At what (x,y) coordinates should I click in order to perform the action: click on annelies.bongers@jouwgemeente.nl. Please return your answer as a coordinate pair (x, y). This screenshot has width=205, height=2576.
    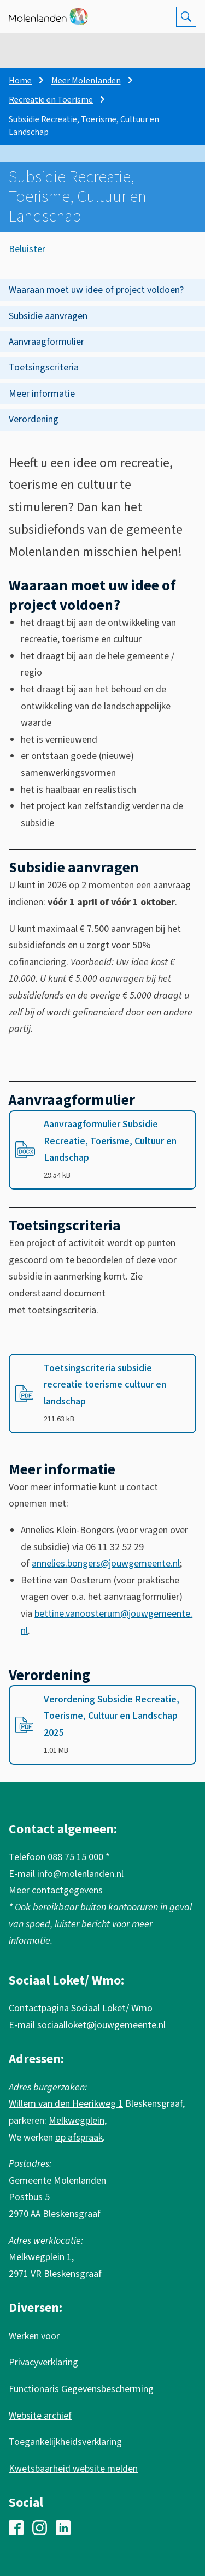
    Looking at the image, I should click on (106, 1563).